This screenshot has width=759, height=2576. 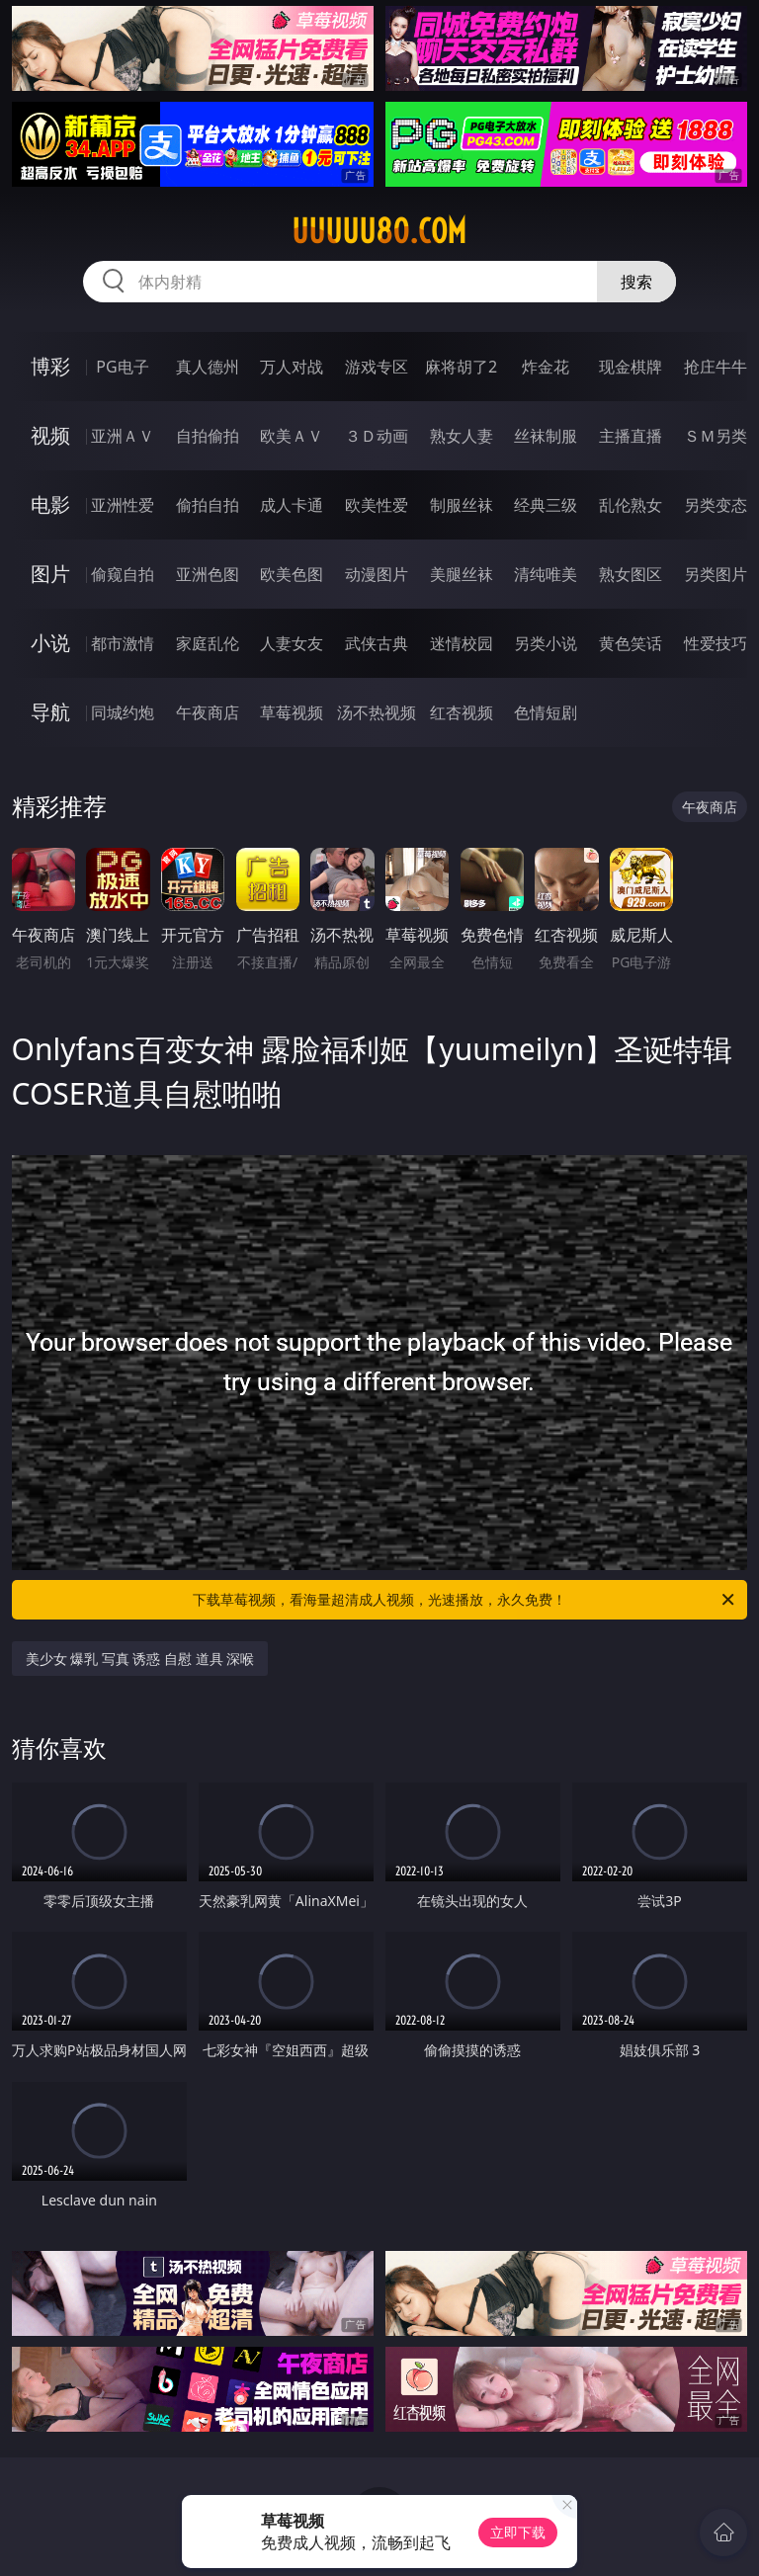 What do you see at coordinates (636, 281) in the screenshot?
I see `搜索` at bounding box center [636, 281].